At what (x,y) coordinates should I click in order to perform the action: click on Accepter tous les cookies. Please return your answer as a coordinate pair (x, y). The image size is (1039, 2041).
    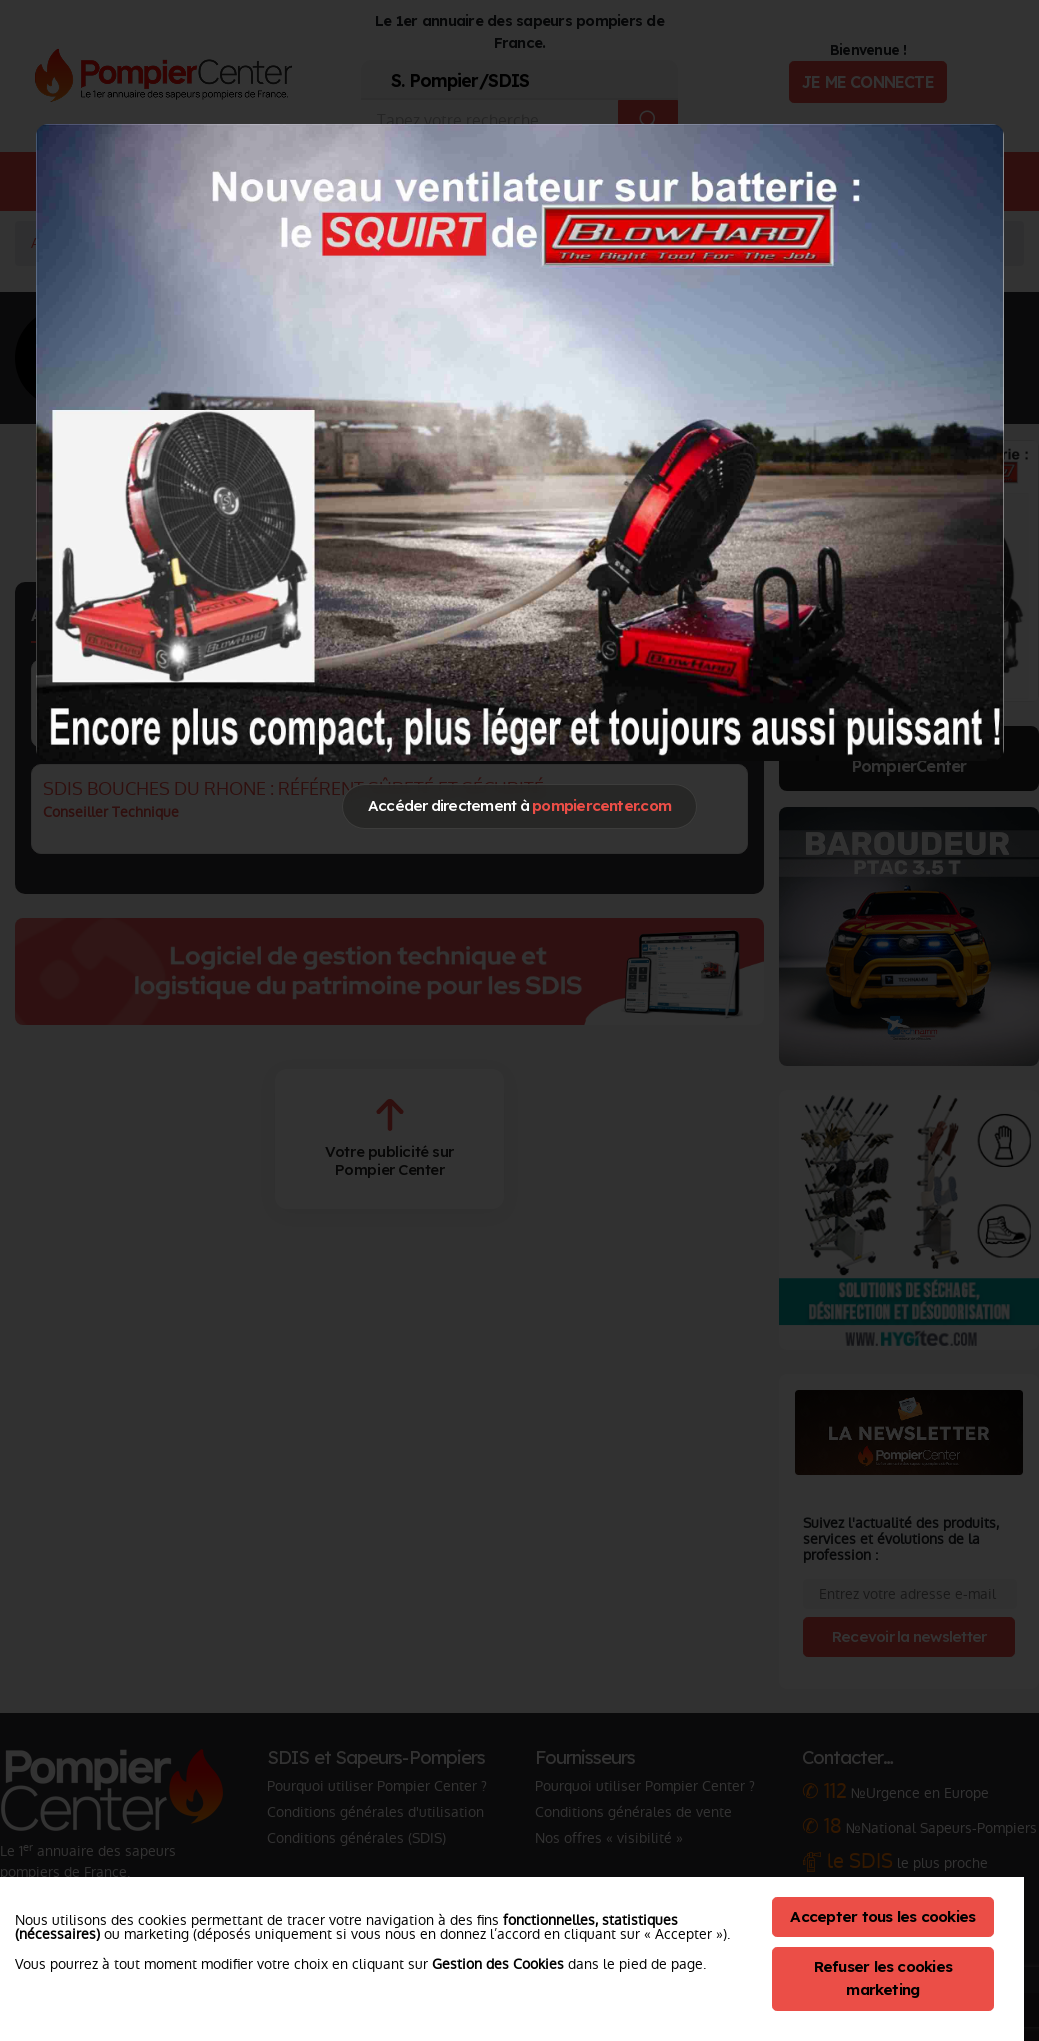
    Looking at the image, I should click on (882, 1916).